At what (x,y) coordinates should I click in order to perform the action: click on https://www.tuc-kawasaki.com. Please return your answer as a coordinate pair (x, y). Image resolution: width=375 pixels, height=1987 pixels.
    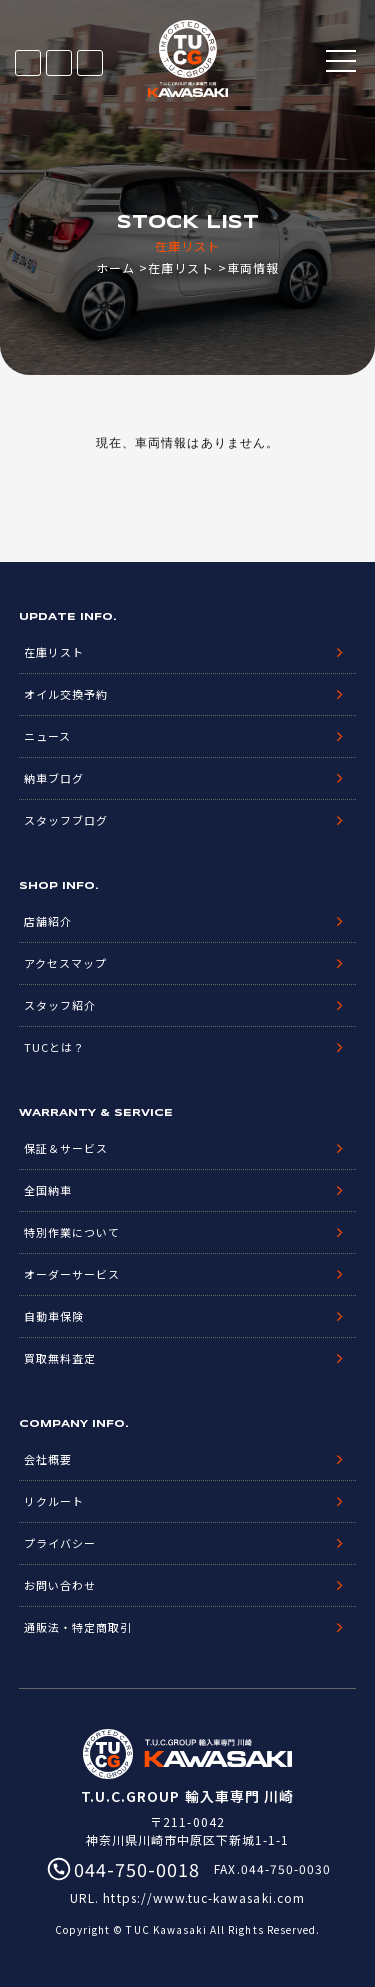
    Looking at the image, I should click on (203, 1897).